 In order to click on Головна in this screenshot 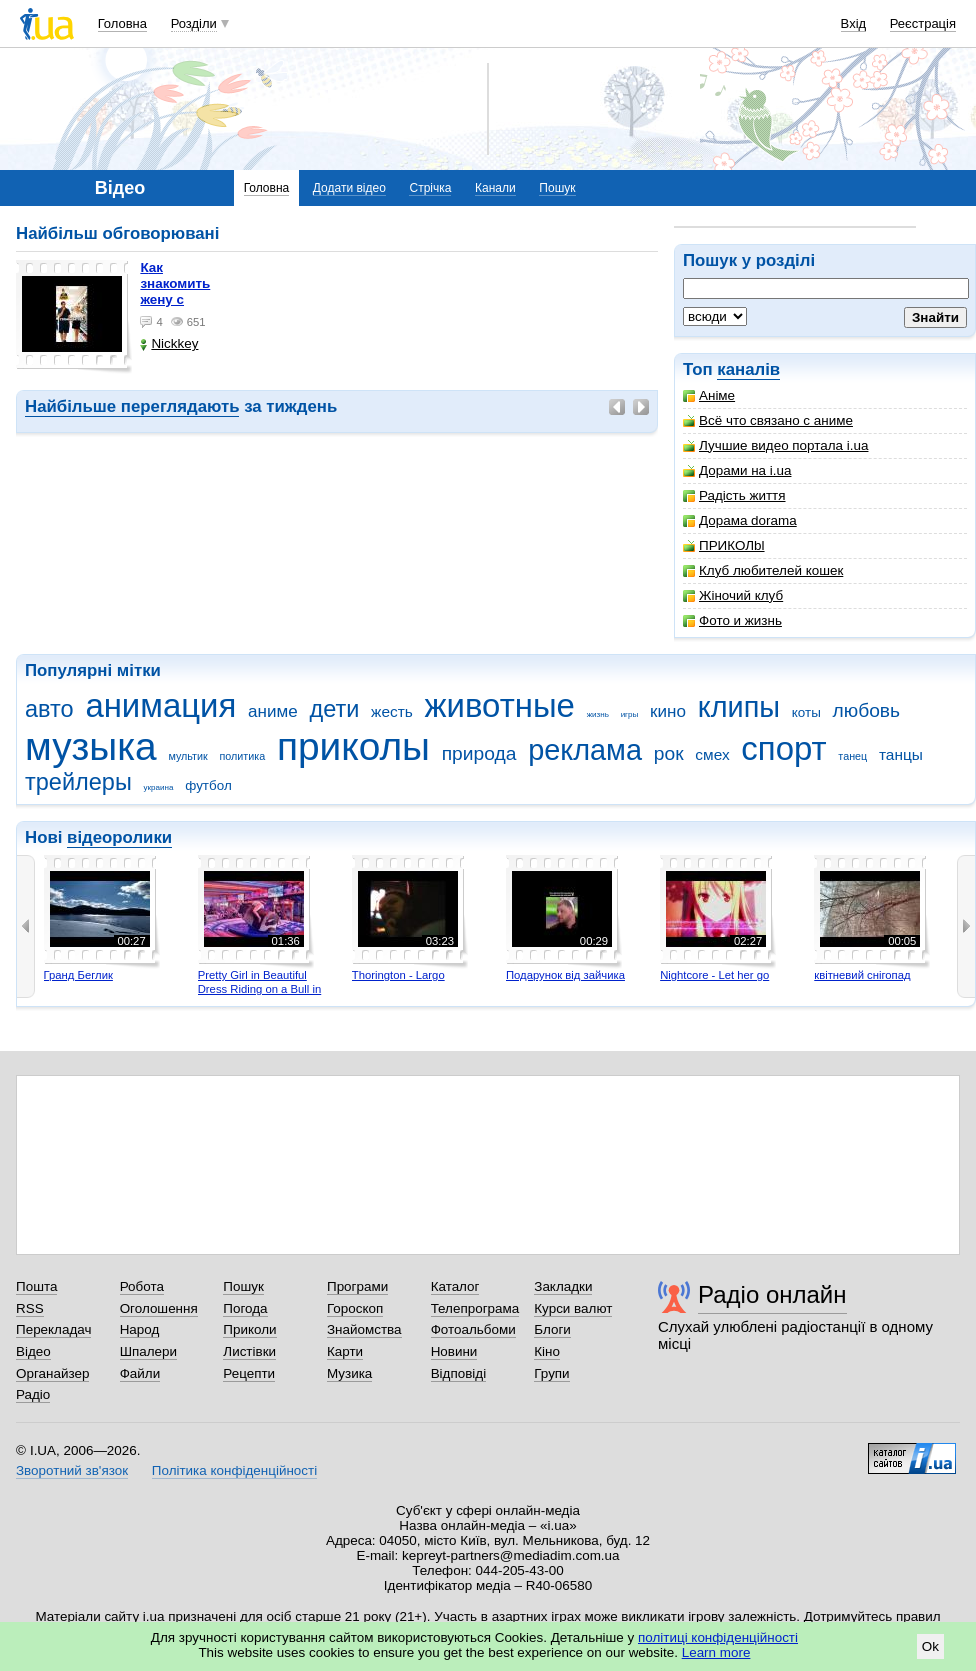, I will do `click(122, 23)`.